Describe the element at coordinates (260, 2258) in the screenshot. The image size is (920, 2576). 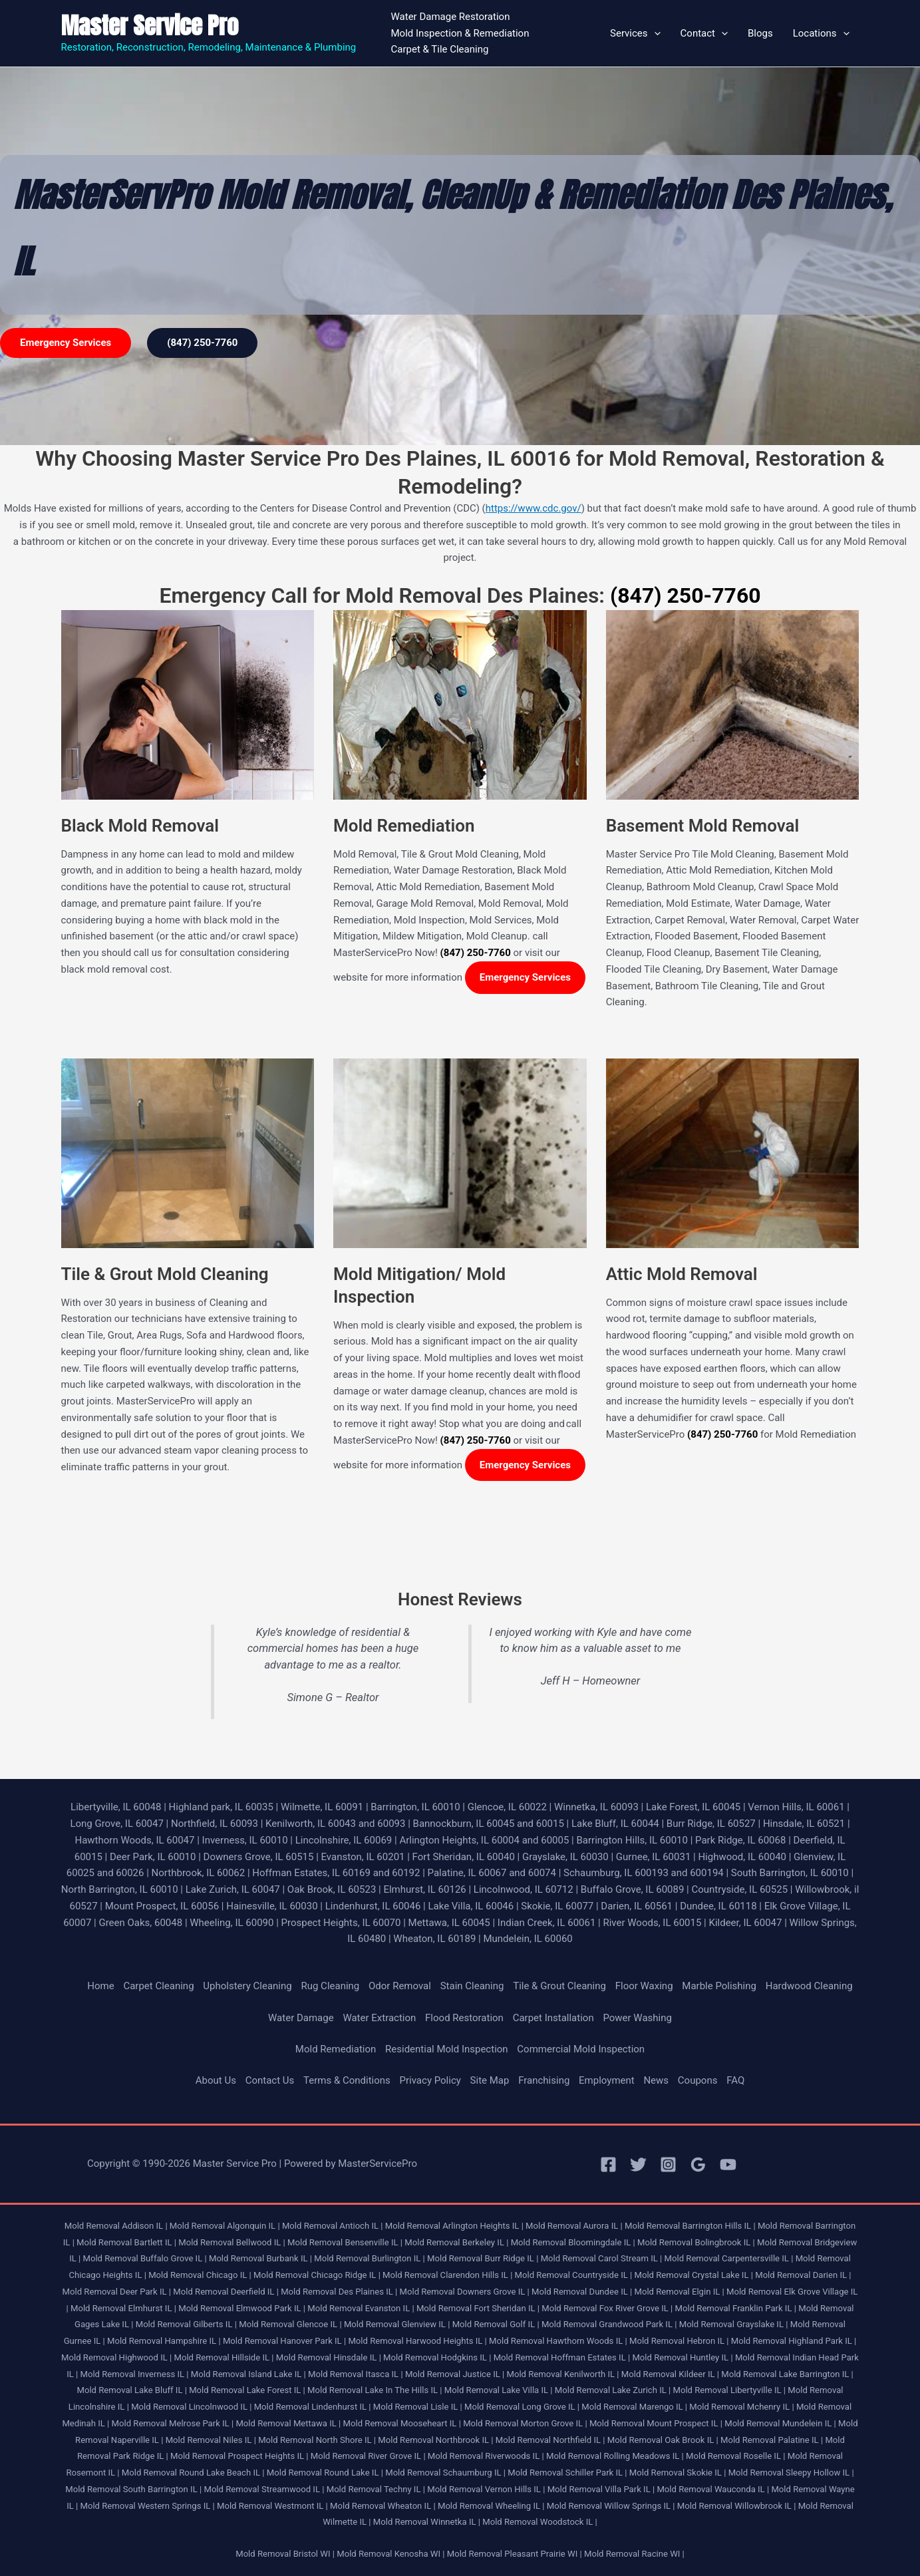
I see `Mold Removal Burbank IL |` at that location.